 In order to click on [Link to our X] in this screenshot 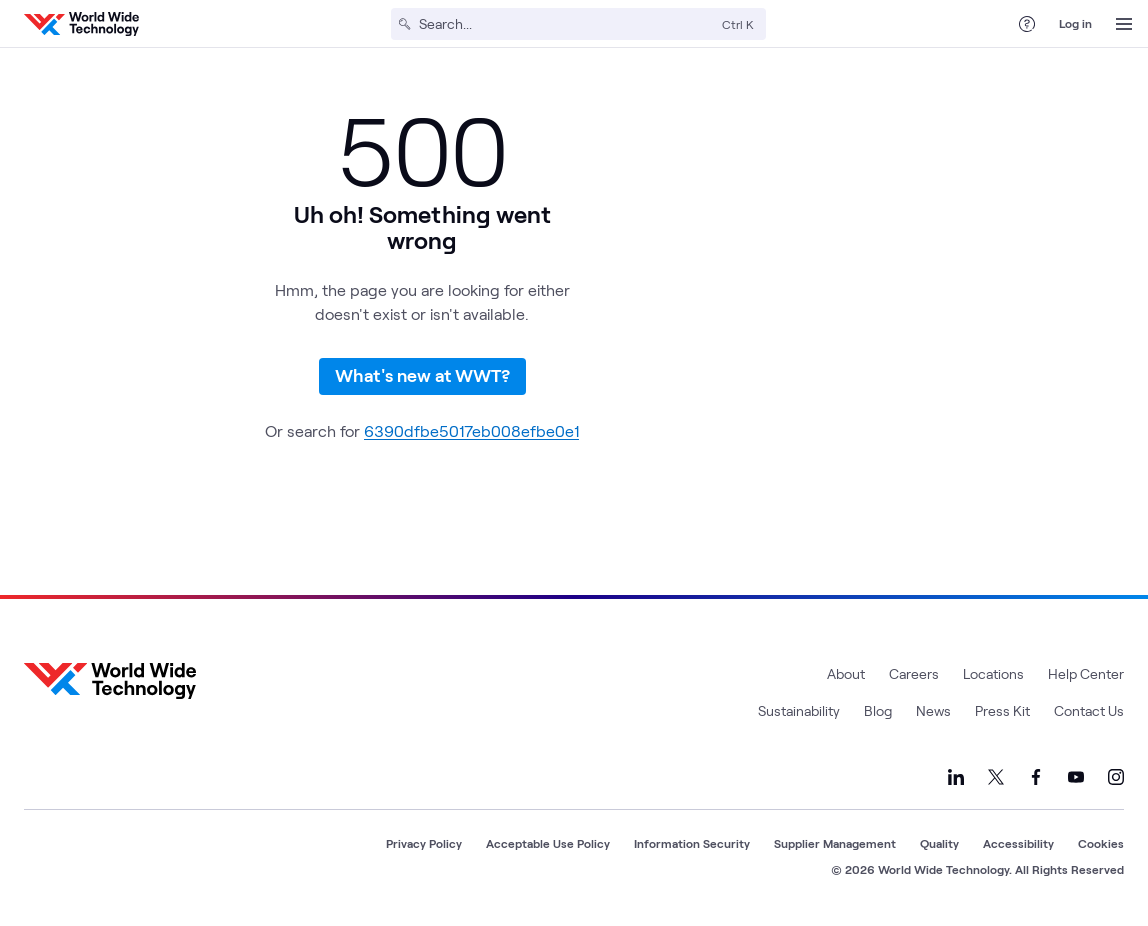, I will do `click(996, 777)`.